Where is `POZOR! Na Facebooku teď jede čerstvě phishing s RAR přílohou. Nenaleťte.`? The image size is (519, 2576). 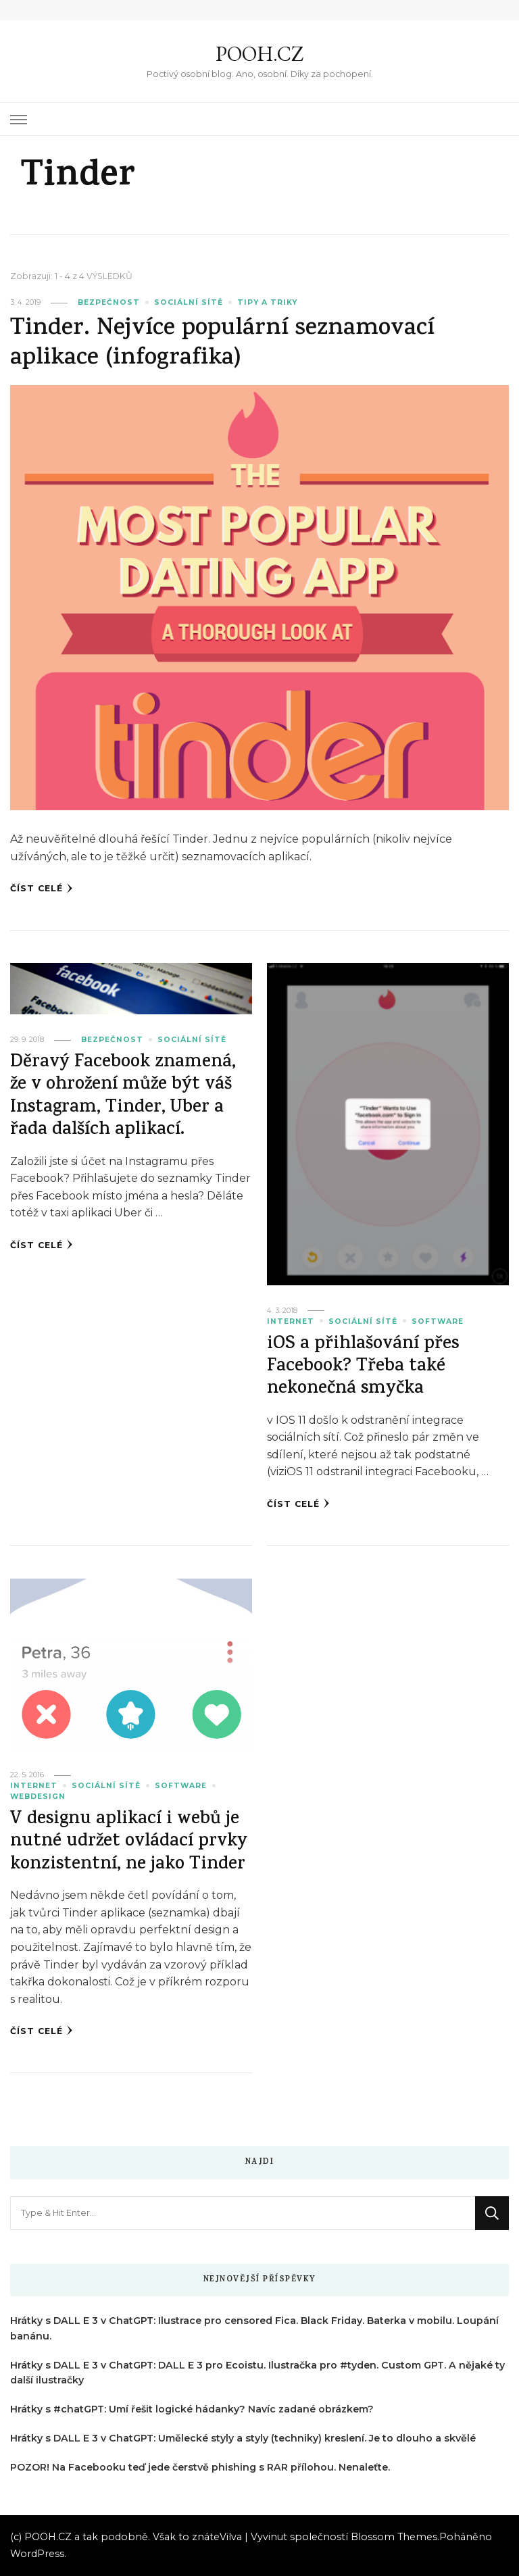 POZOR! Na Facebooku teď jede čerstvě phishing s RAR přílohou. Nenaleťte. is located at coordinates (200, 2467).